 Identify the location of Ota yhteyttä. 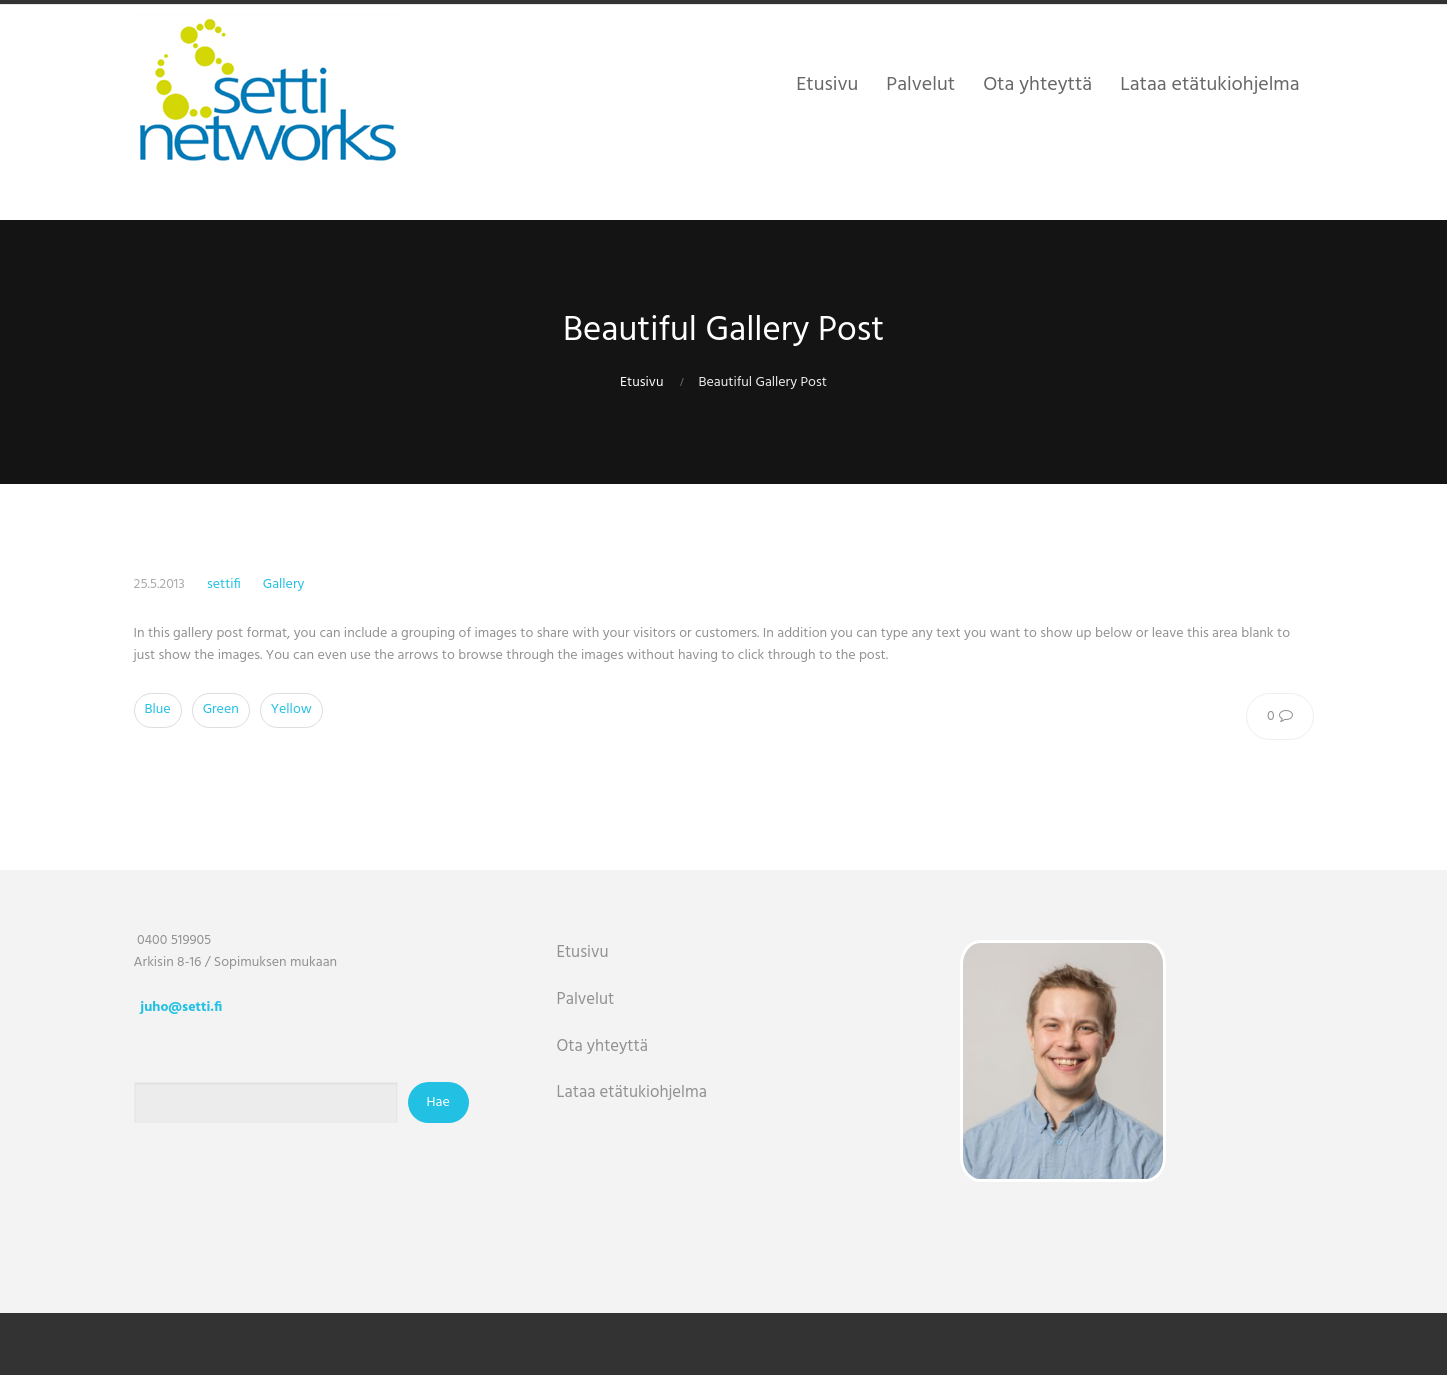
(603, 1046).